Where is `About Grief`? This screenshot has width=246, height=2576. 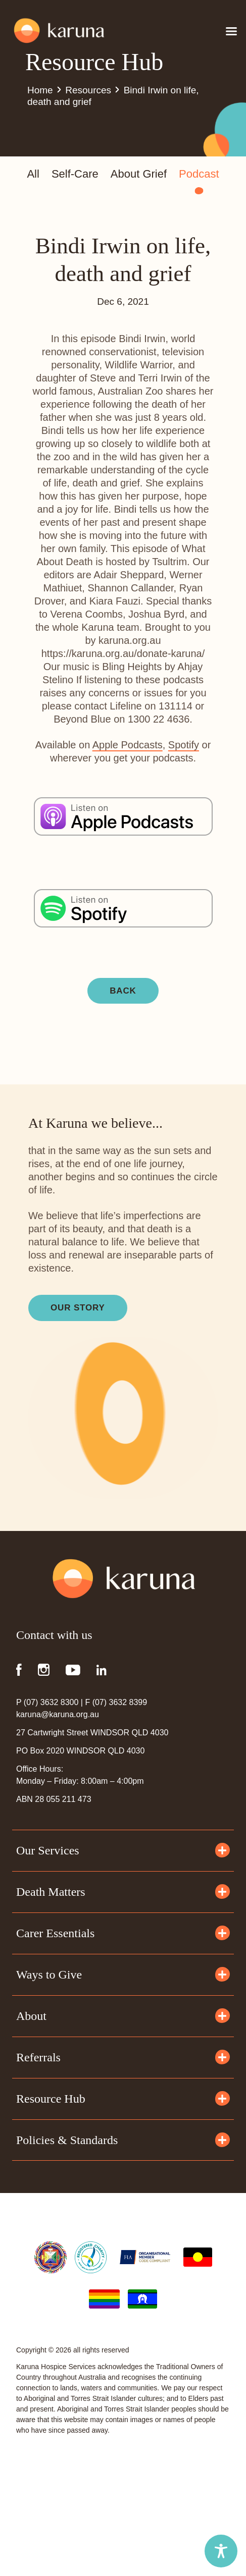
About Grief is located at coordinates (139, 174).